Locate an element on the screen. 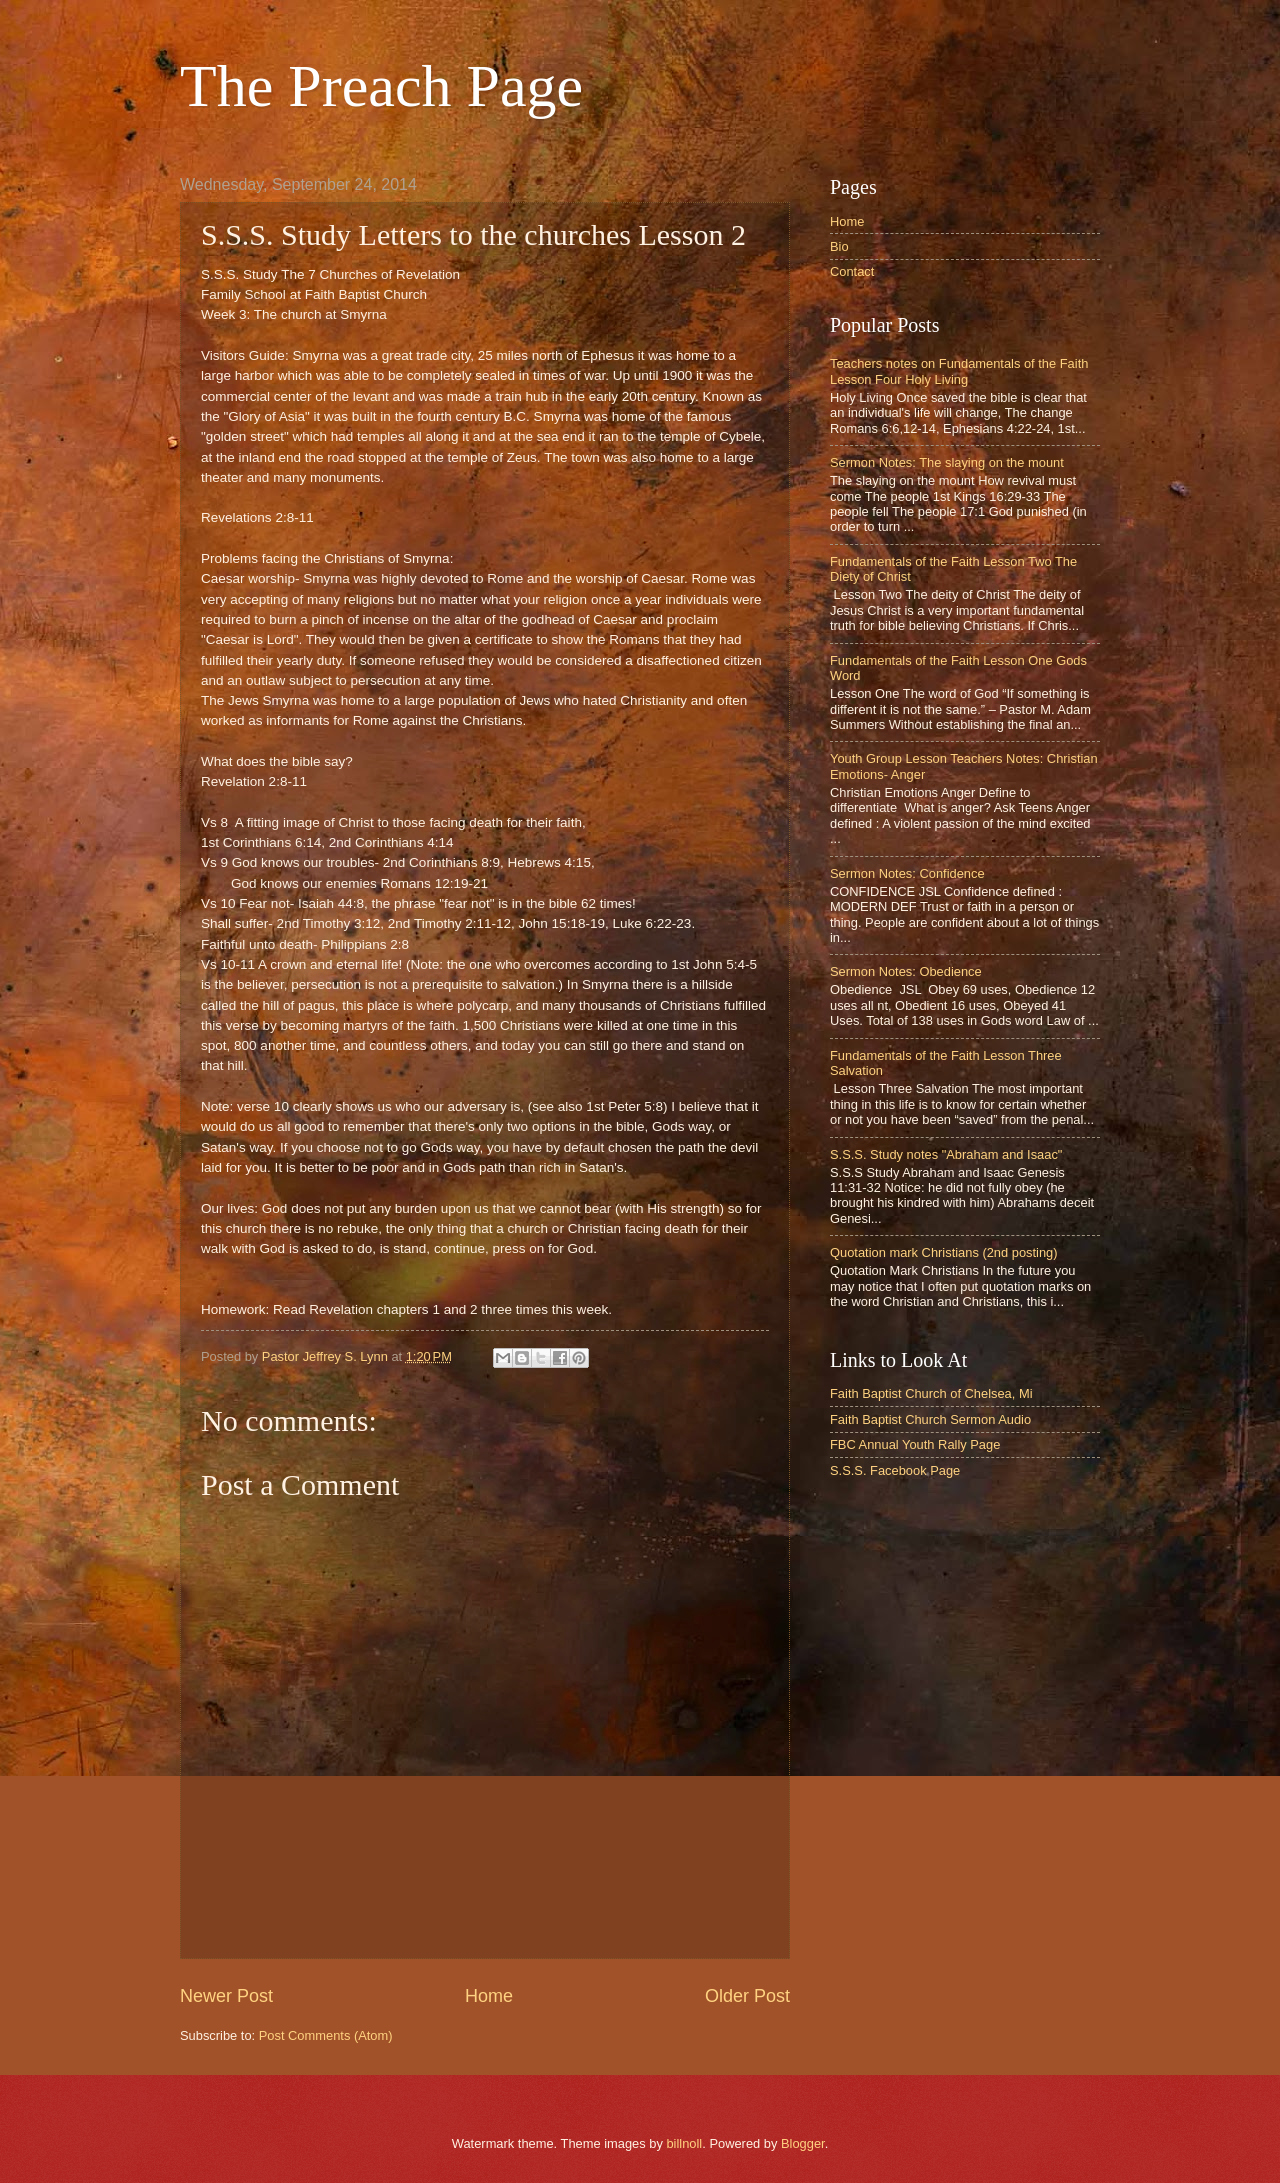 This screenshot has width=1280, height=2183. Sermon Notes: The slaying on the mount is located at coordinates (947, 462).